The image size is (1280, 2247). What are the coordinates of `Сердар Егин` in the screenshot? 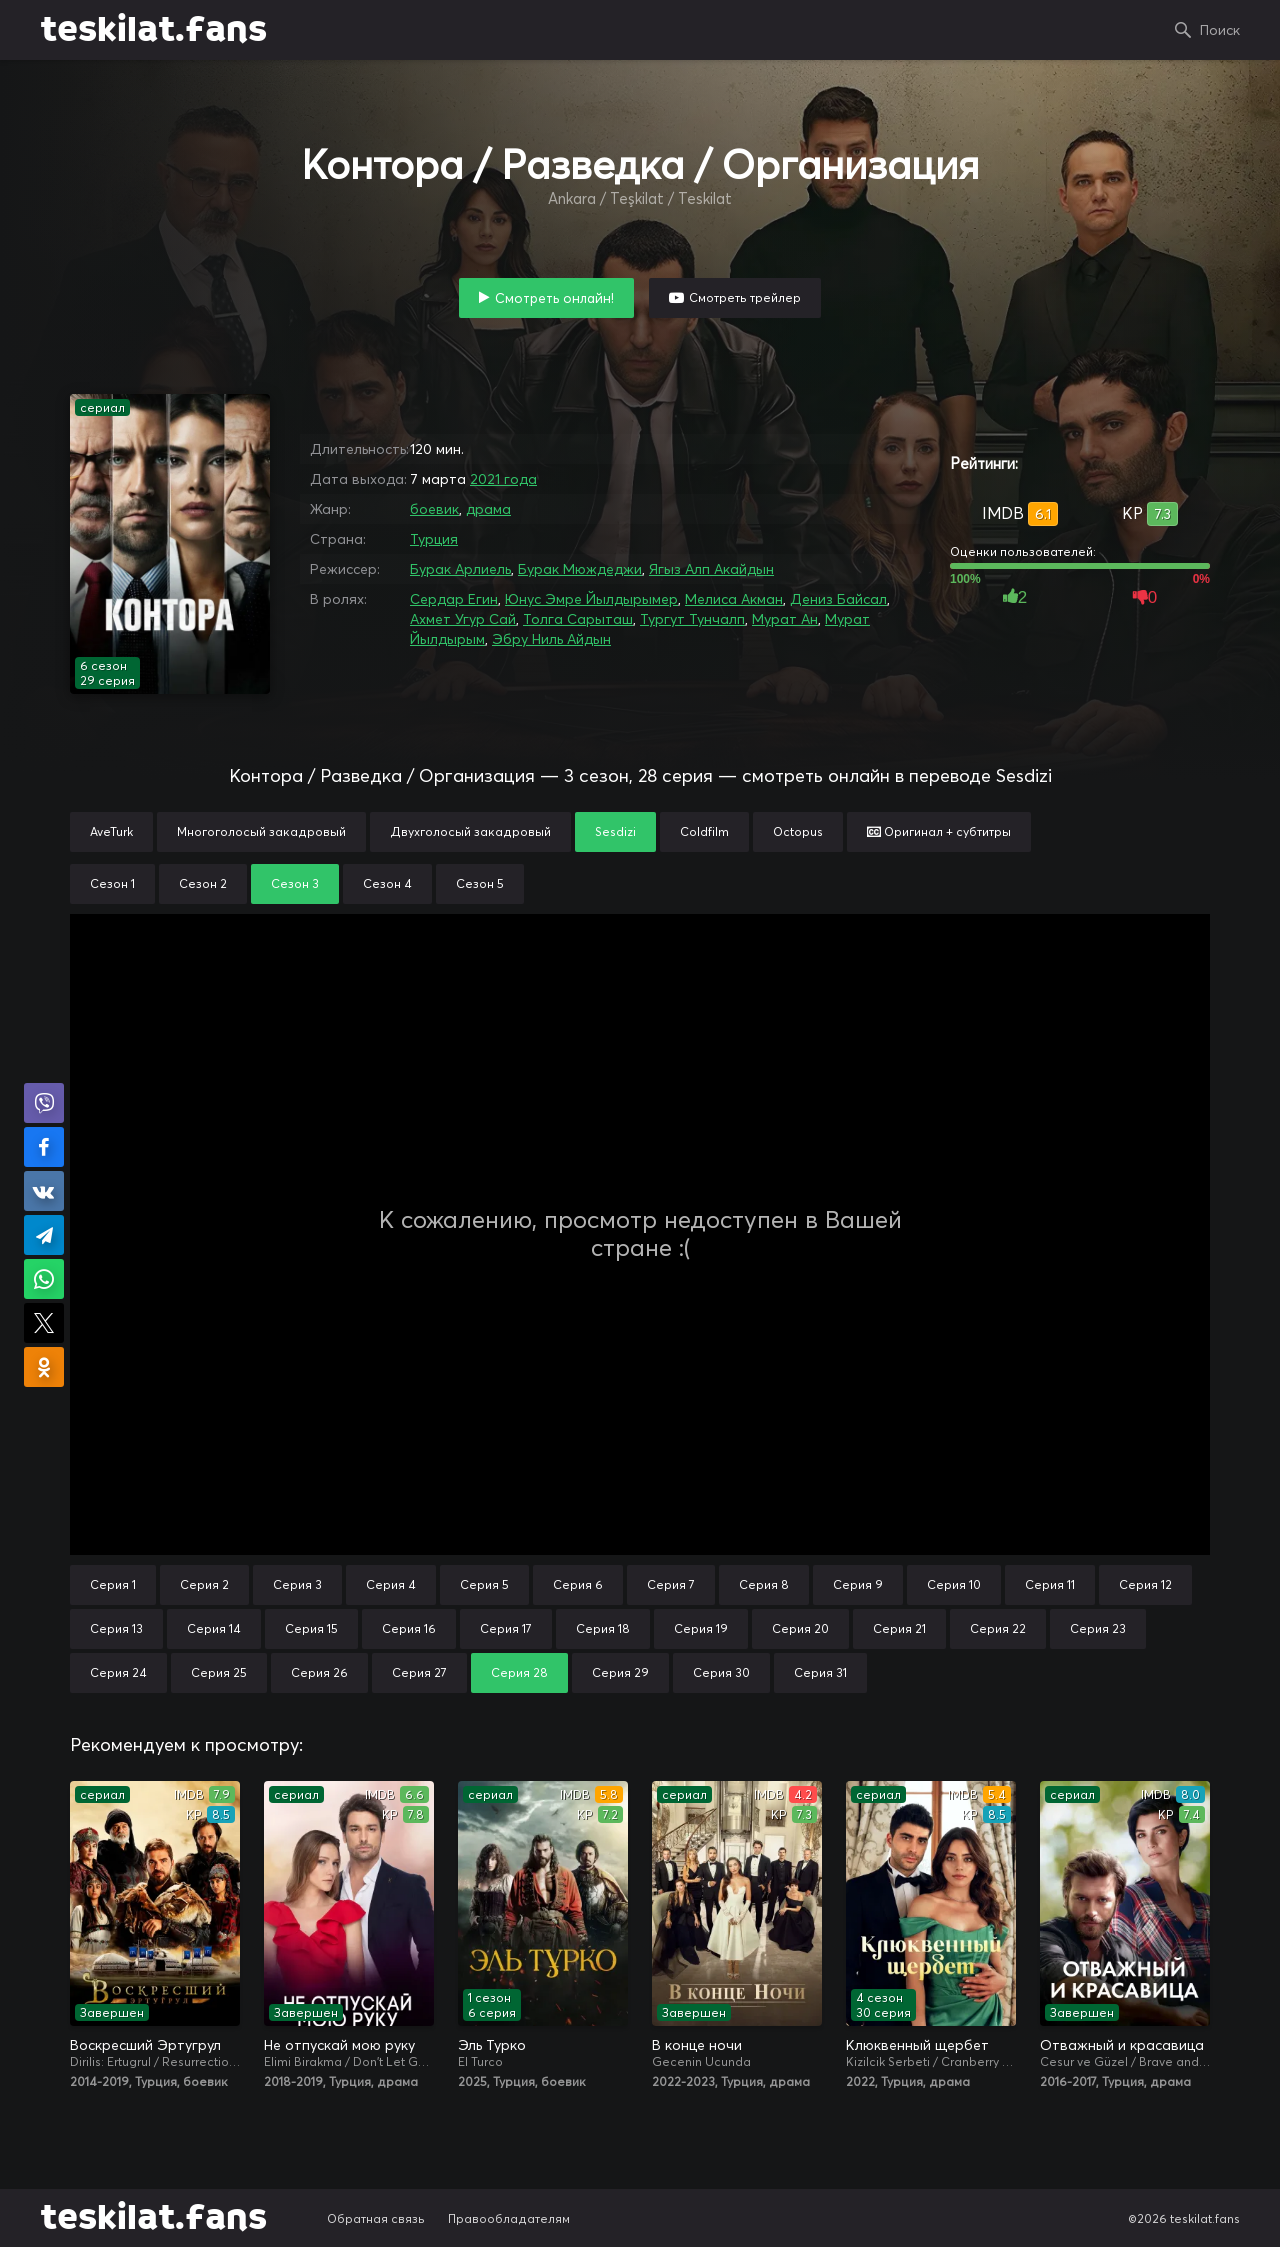 It's located at (454, 599).